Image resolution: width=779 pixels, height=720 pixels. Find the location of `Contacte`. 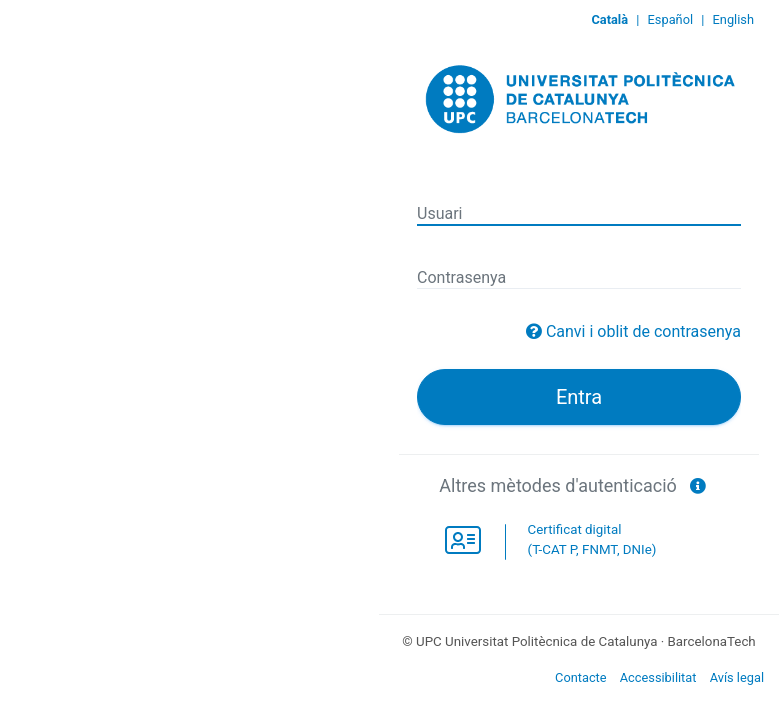

Contacte is located at coordinates (581, 677).